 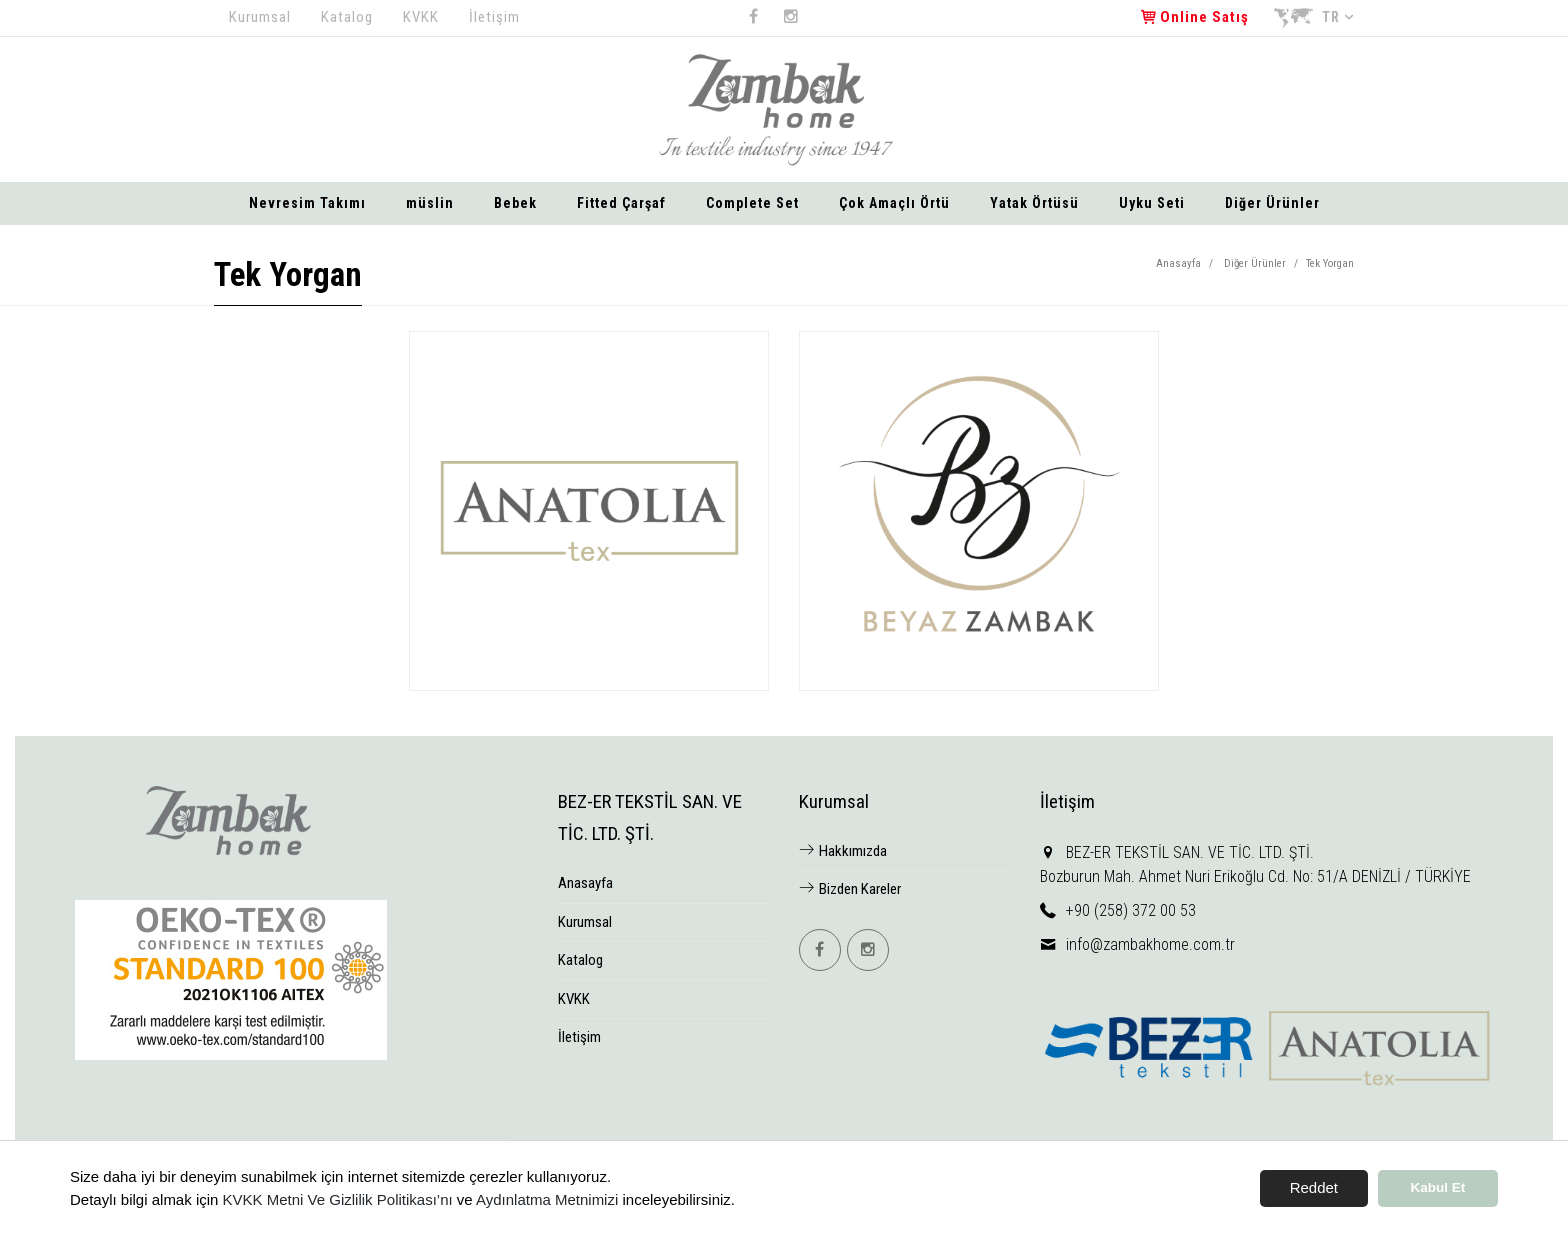 What do you see at coordinates (421, 17) in the screenshot?
I see `KVKK` at bounding box center [421, 17].